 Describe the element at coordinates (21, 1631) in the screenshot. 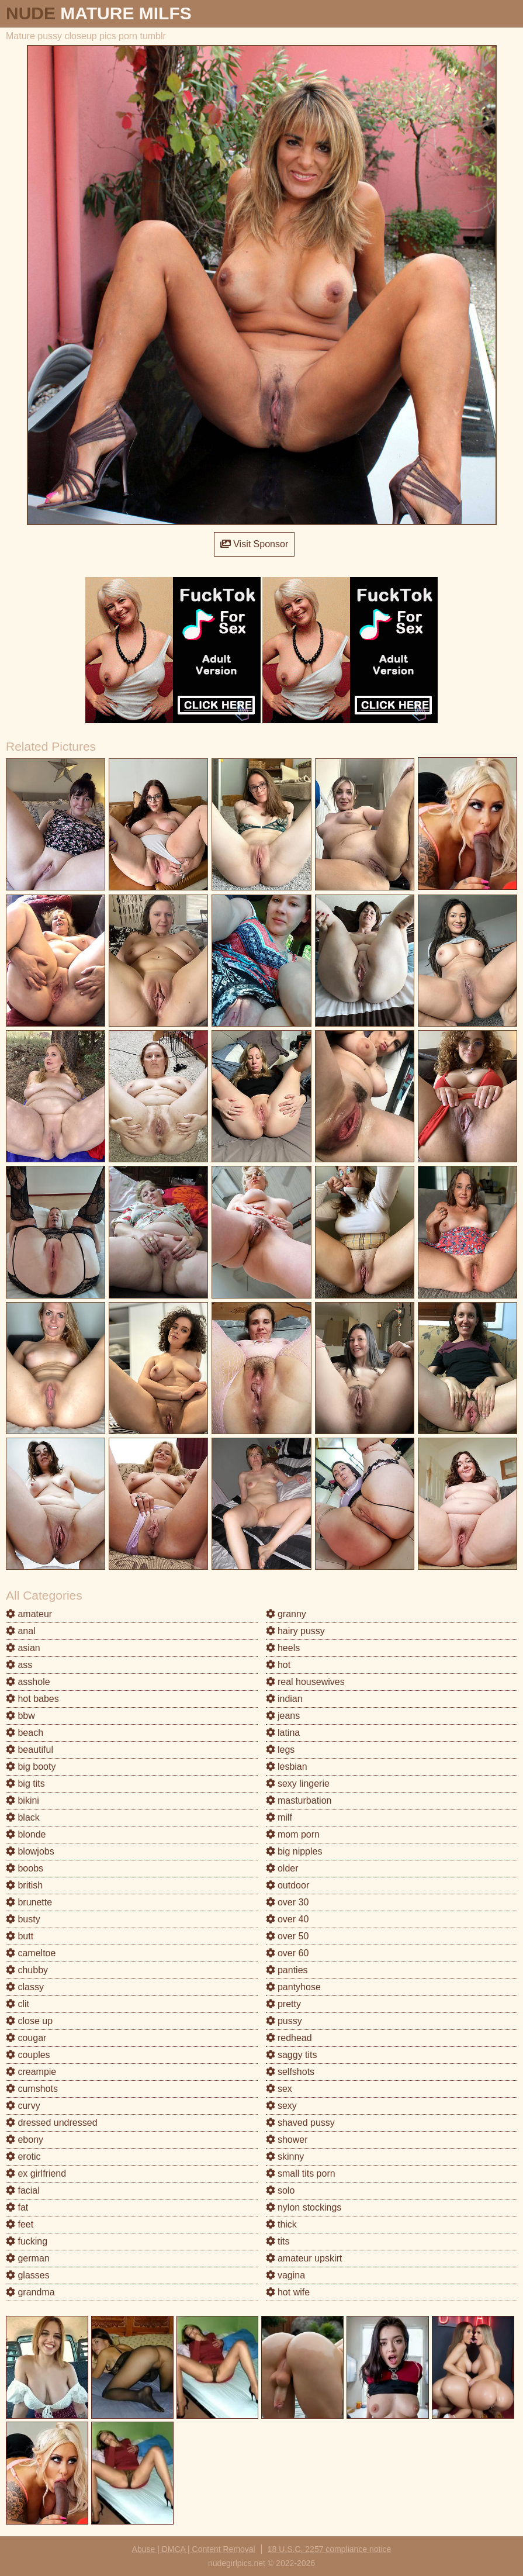

I see `anal` at that location.